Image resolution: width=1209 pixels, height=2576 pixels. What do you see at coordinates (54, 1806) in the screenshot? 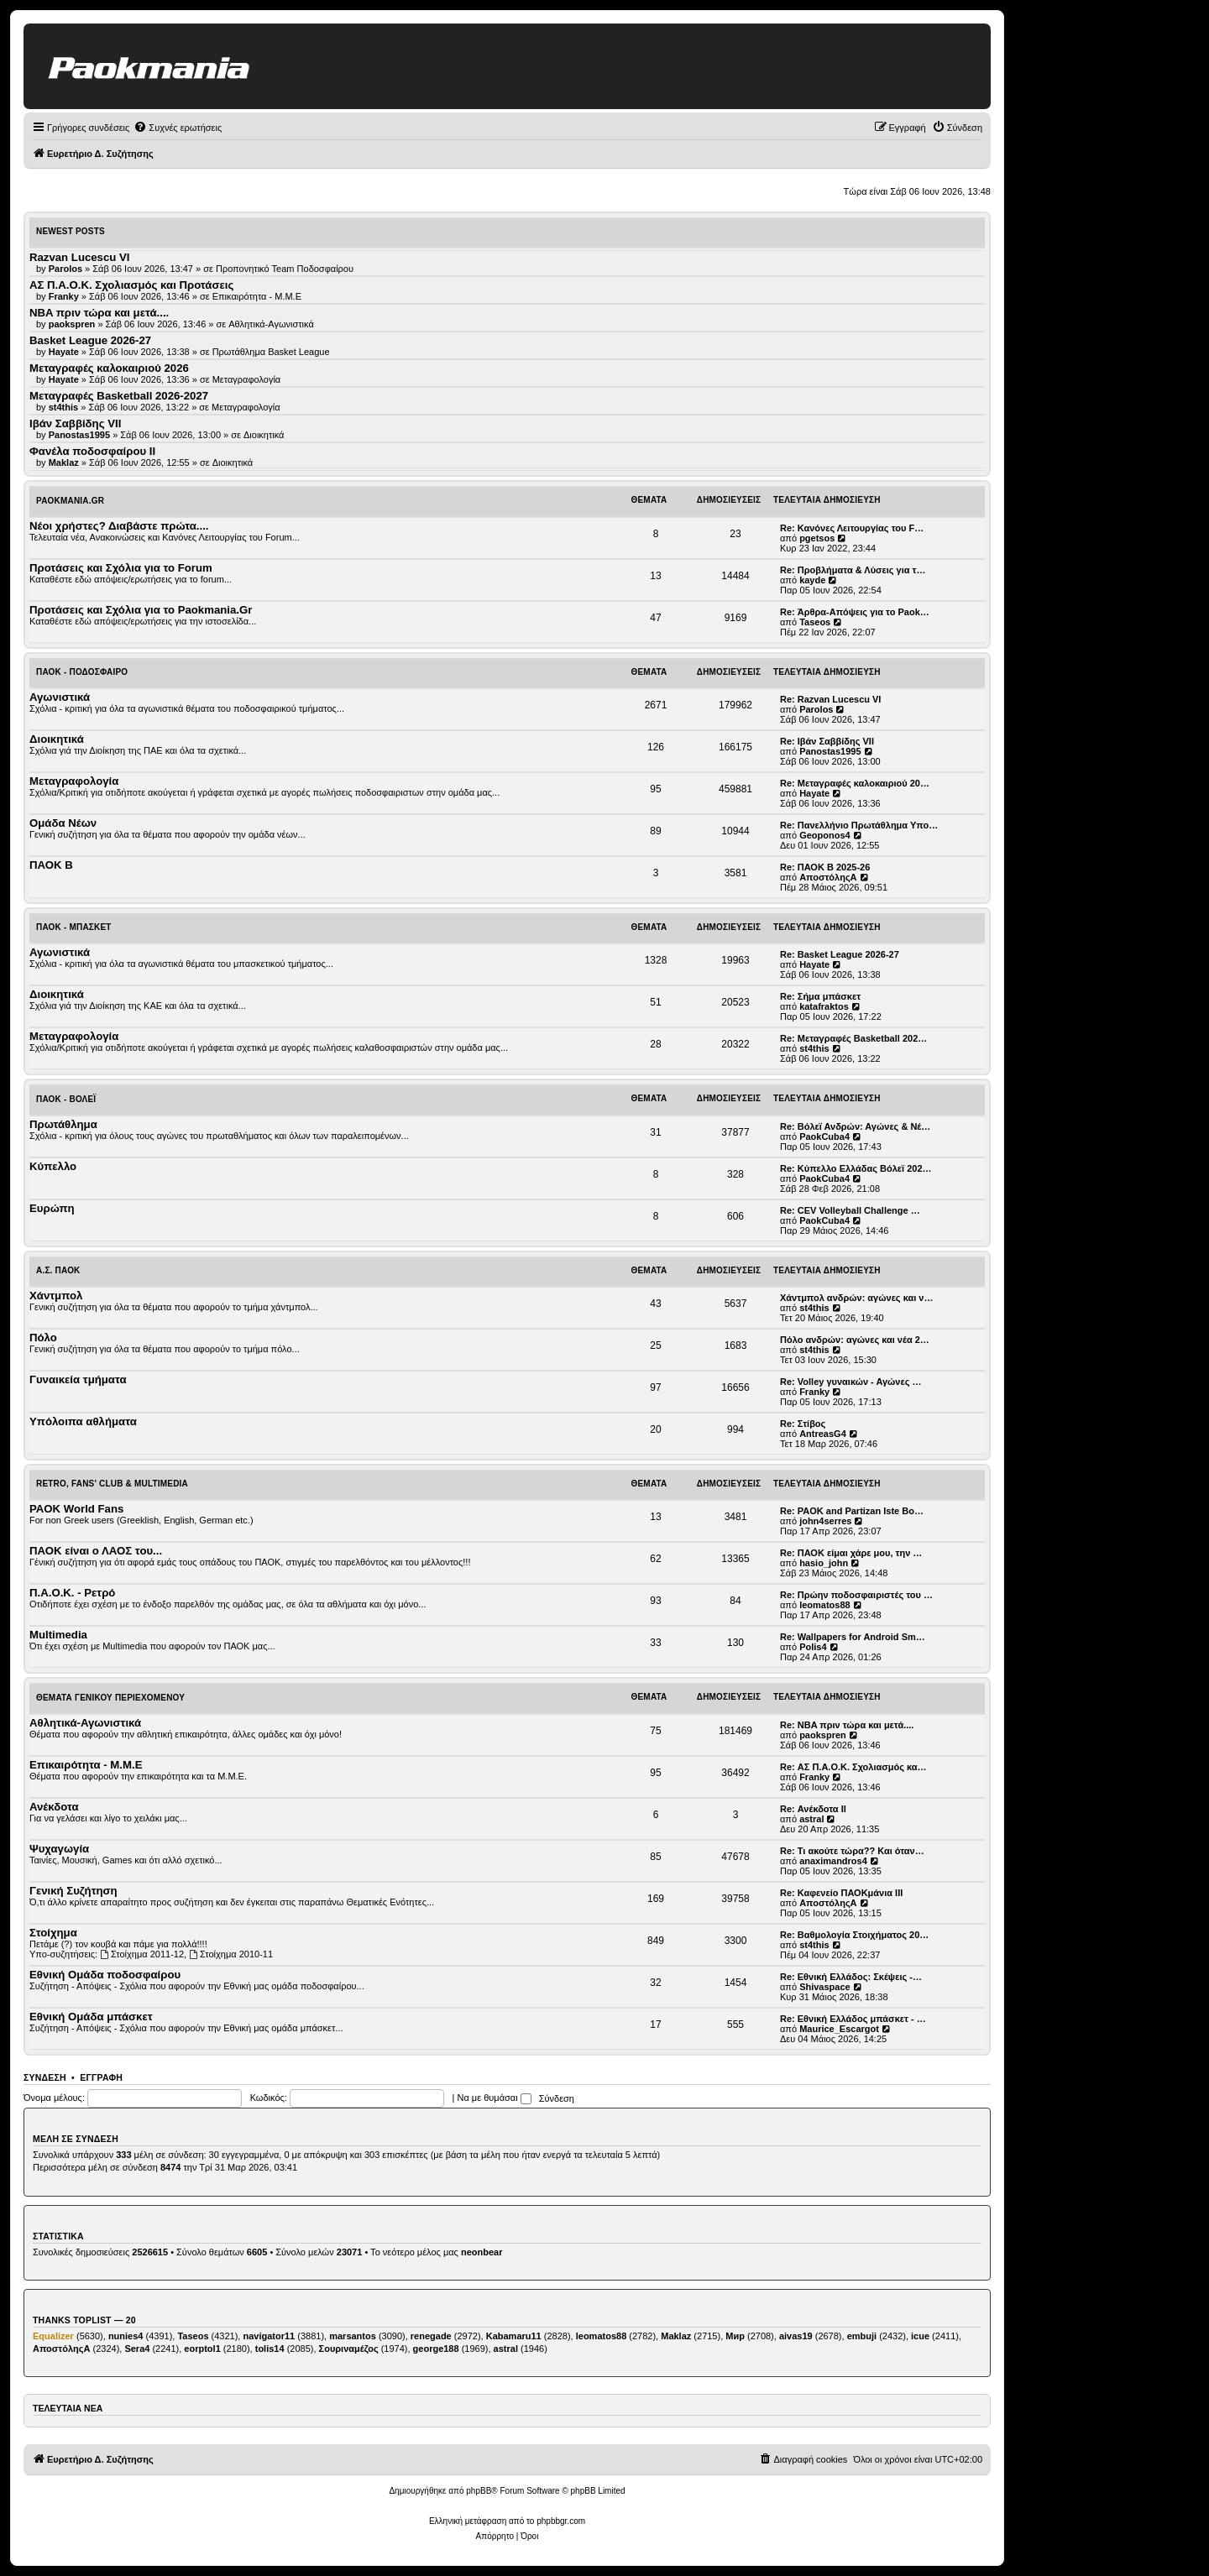
I see `Ανέκδοτα` at bounding box center [54, 1806].